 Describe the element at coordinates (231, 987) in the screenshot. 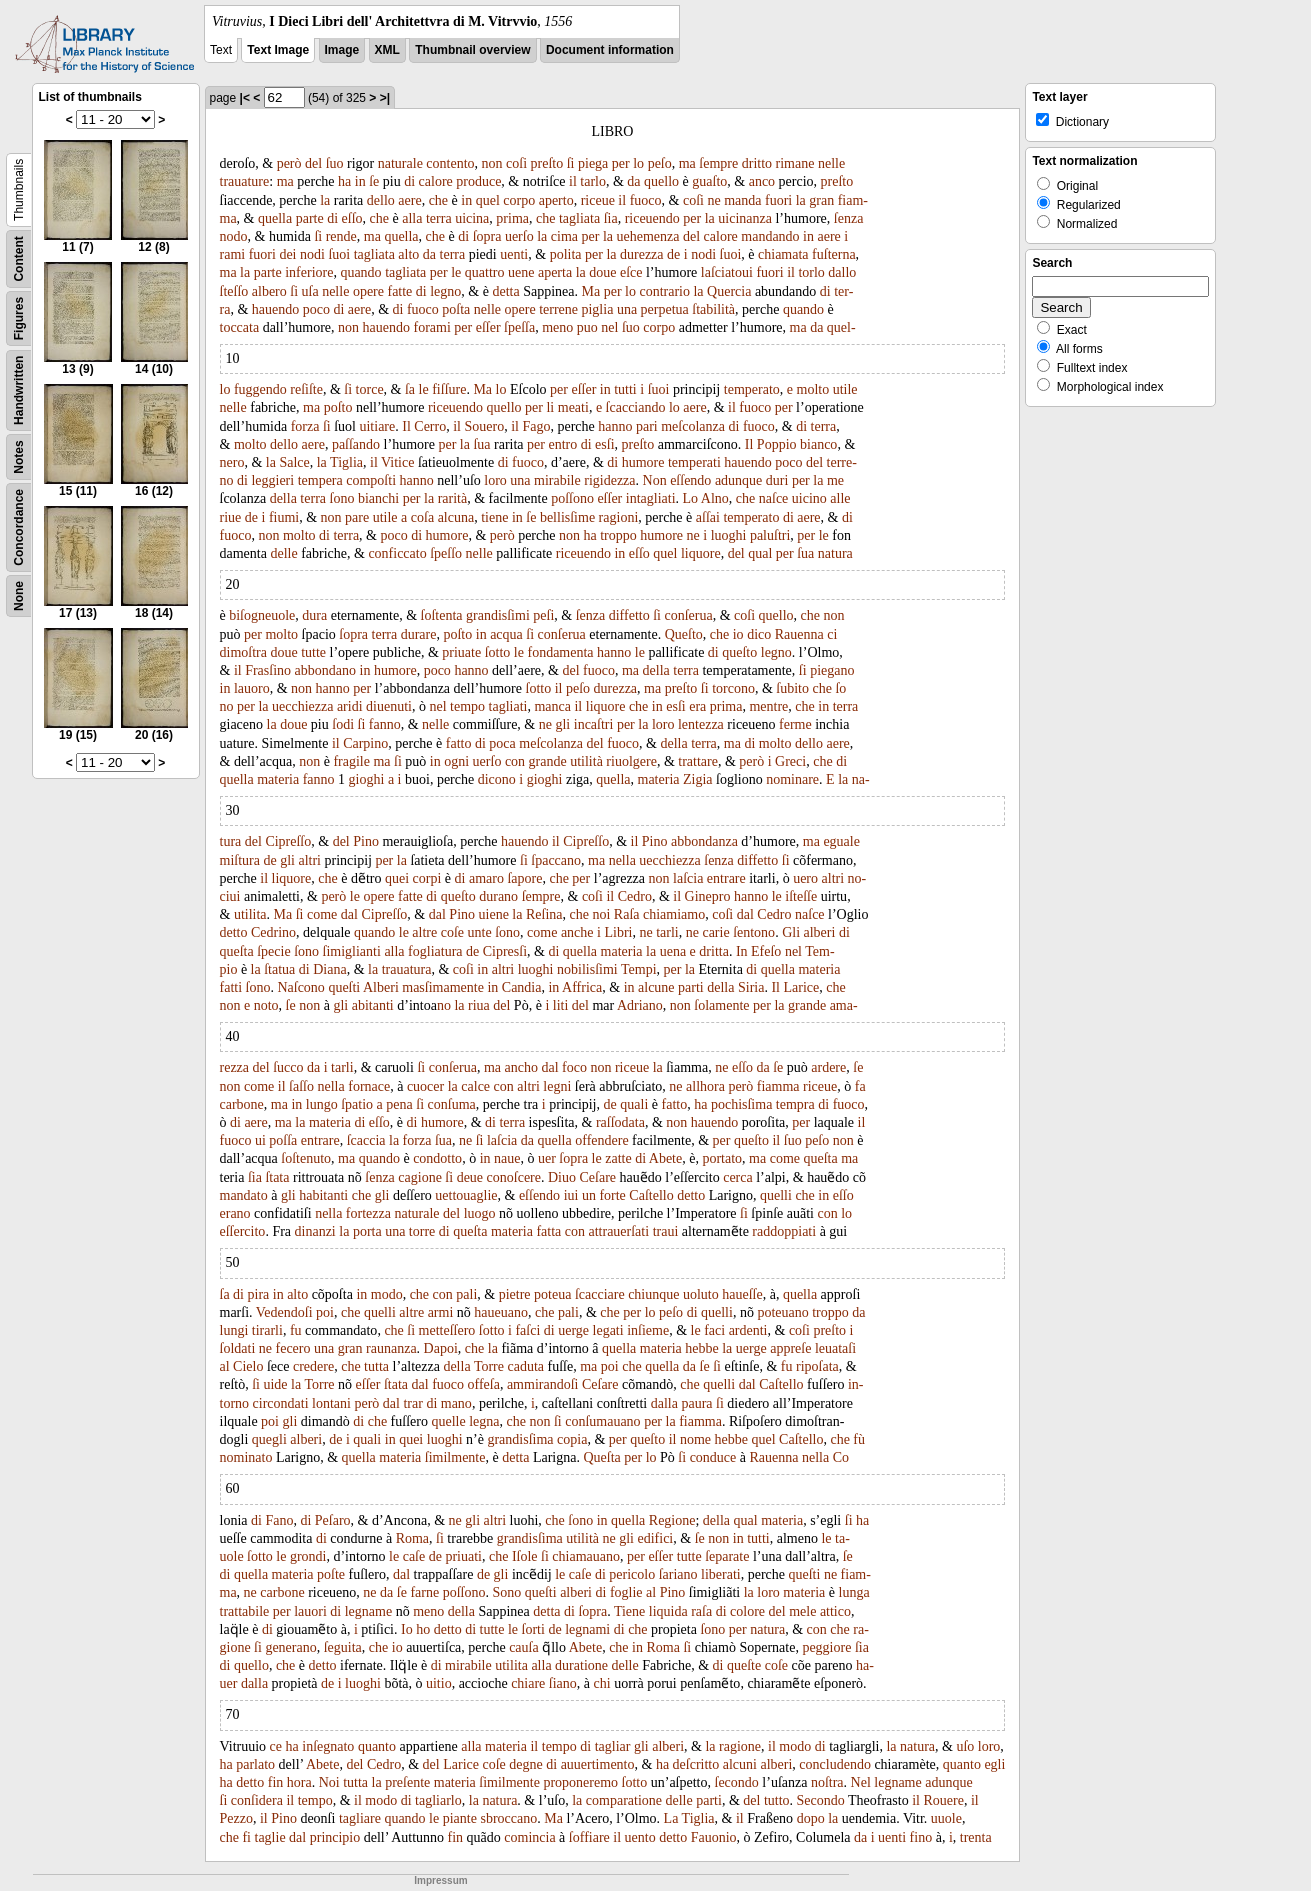

I see `fatti` at that location.